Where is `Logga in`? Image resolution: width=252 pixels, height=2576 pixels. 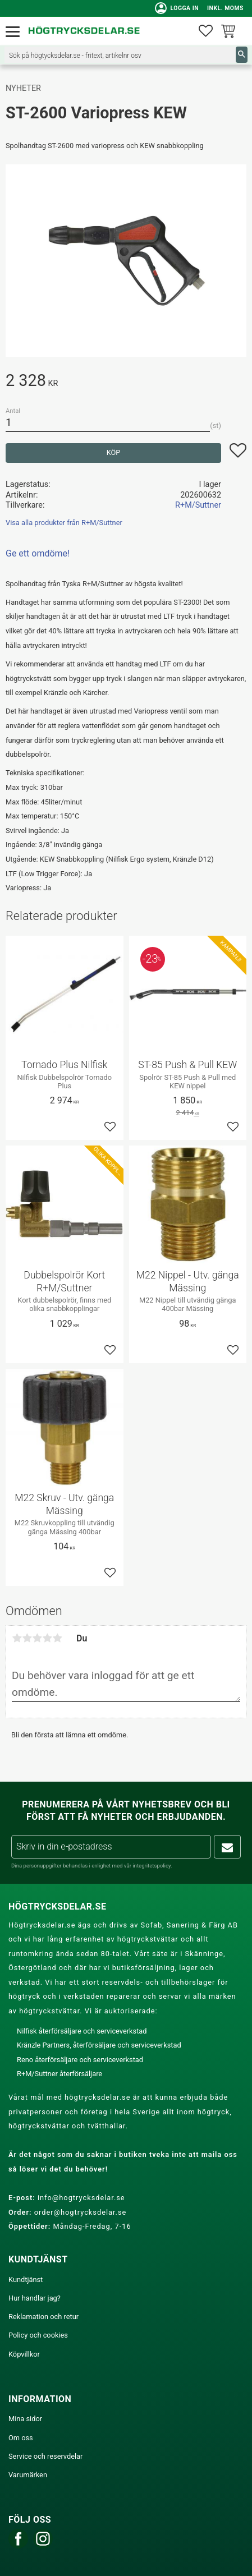 Logga in is located at coordinates (177, 8).